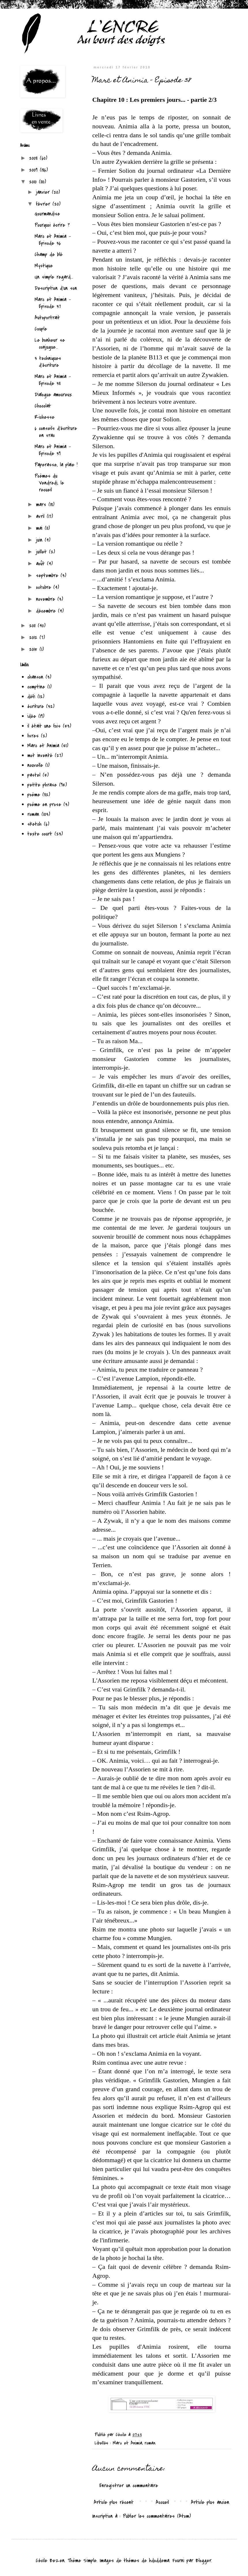 This screenshot has width=248, height=2576. I want to click on Marc et Animia - Episode 38, so click(53, 380).